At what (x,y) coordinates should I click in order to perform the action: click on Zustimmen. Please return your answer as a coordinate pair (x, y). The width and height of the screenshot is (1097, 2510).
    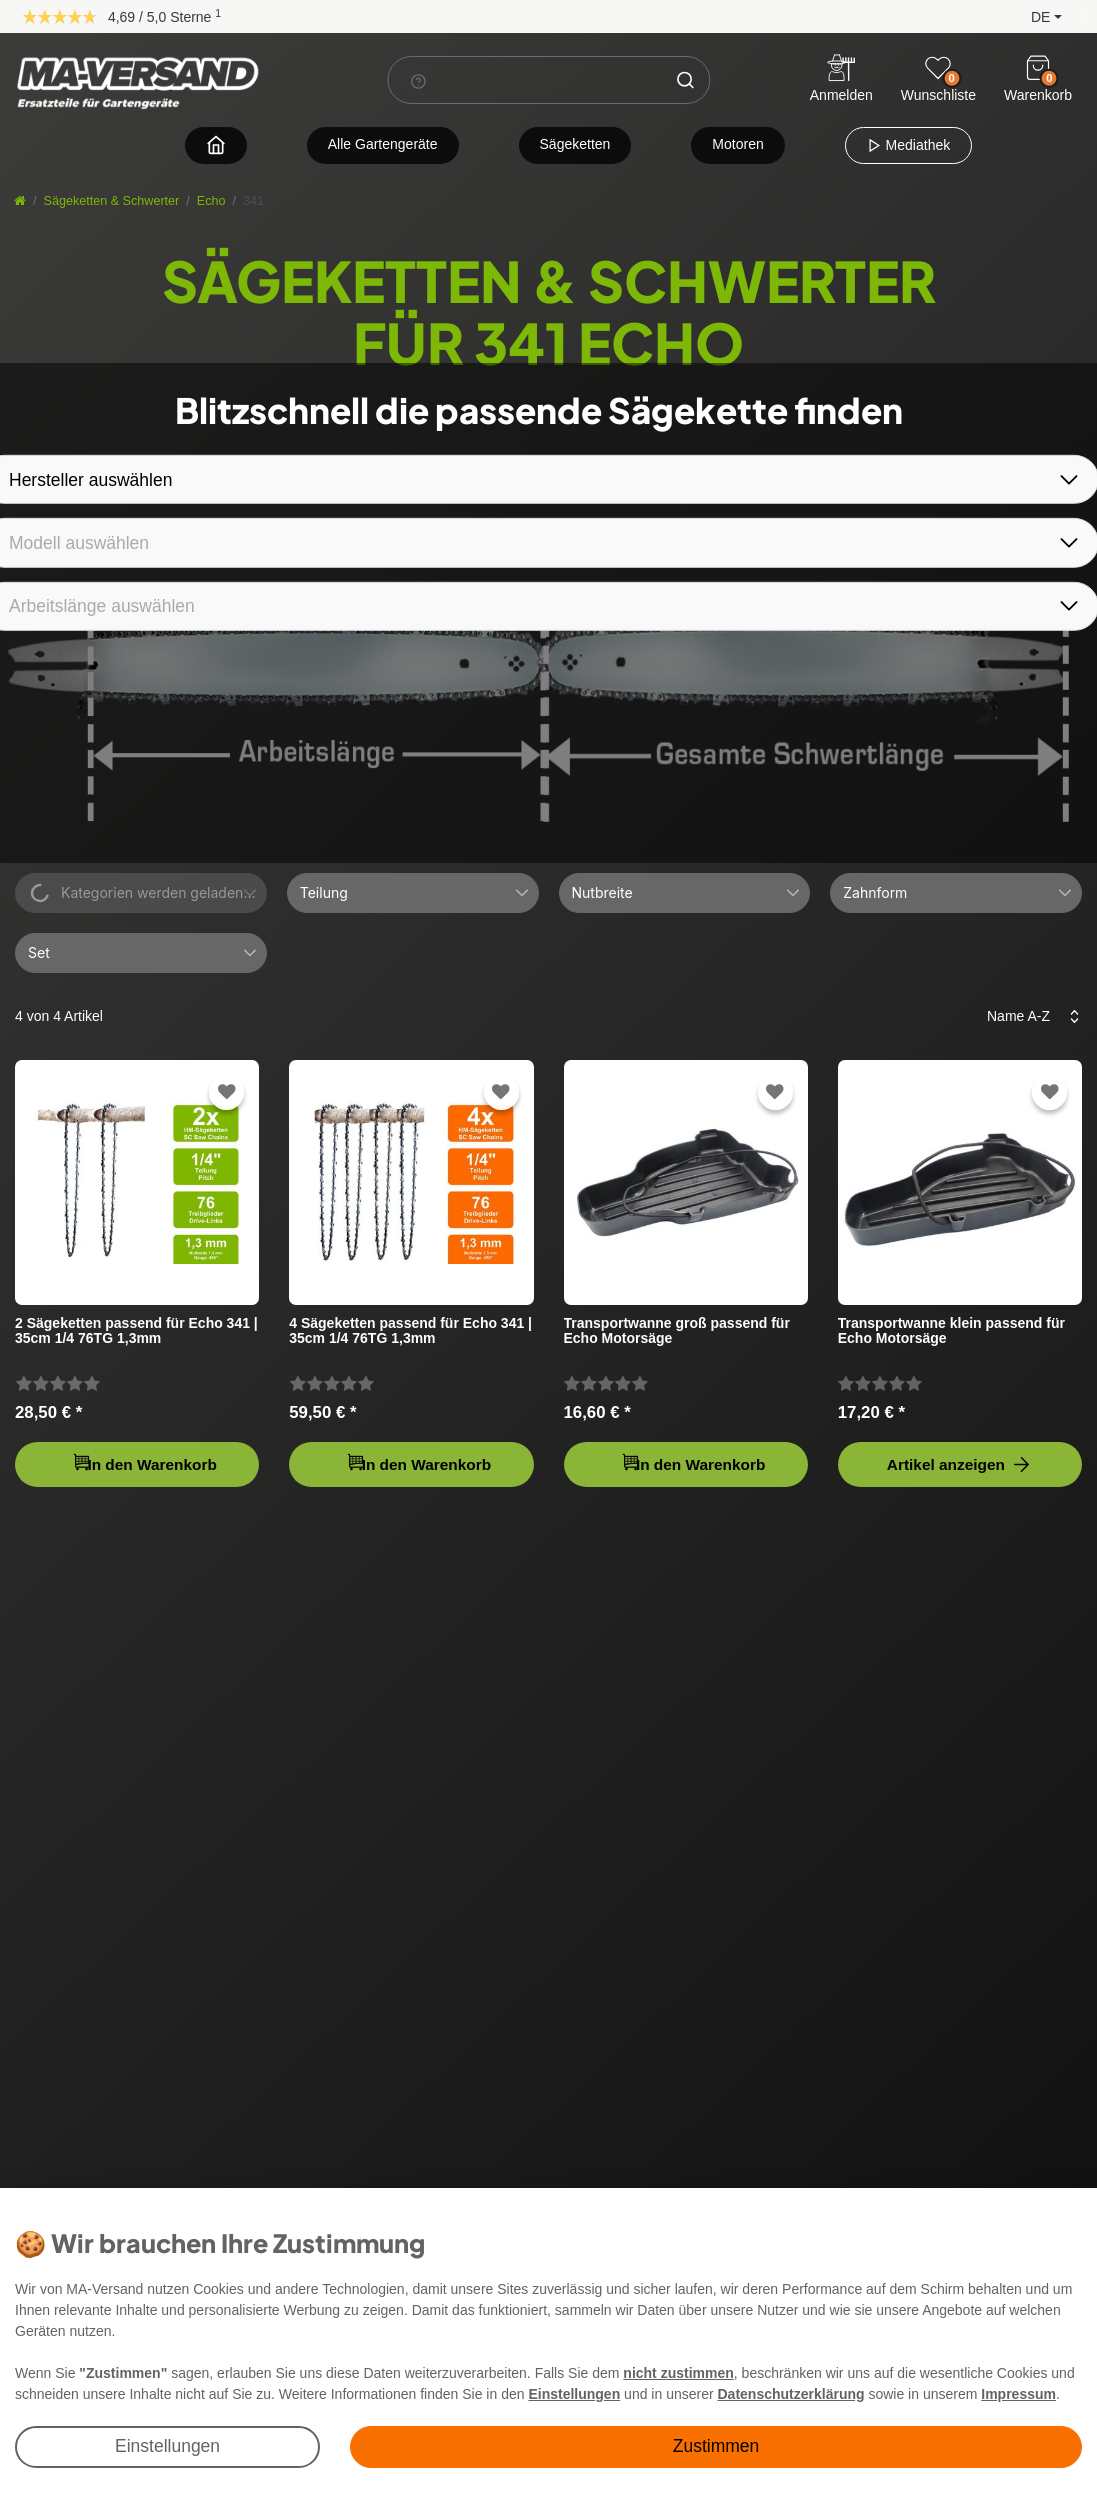
    Looking at the image, I should click on (716, 2446).